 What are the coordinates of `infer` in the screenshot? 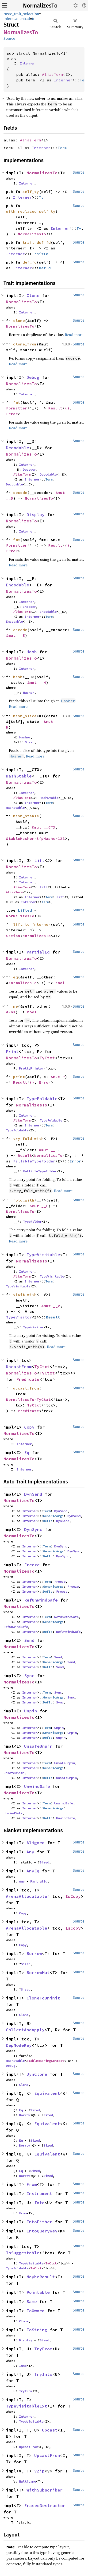 It's located at (7, 18).